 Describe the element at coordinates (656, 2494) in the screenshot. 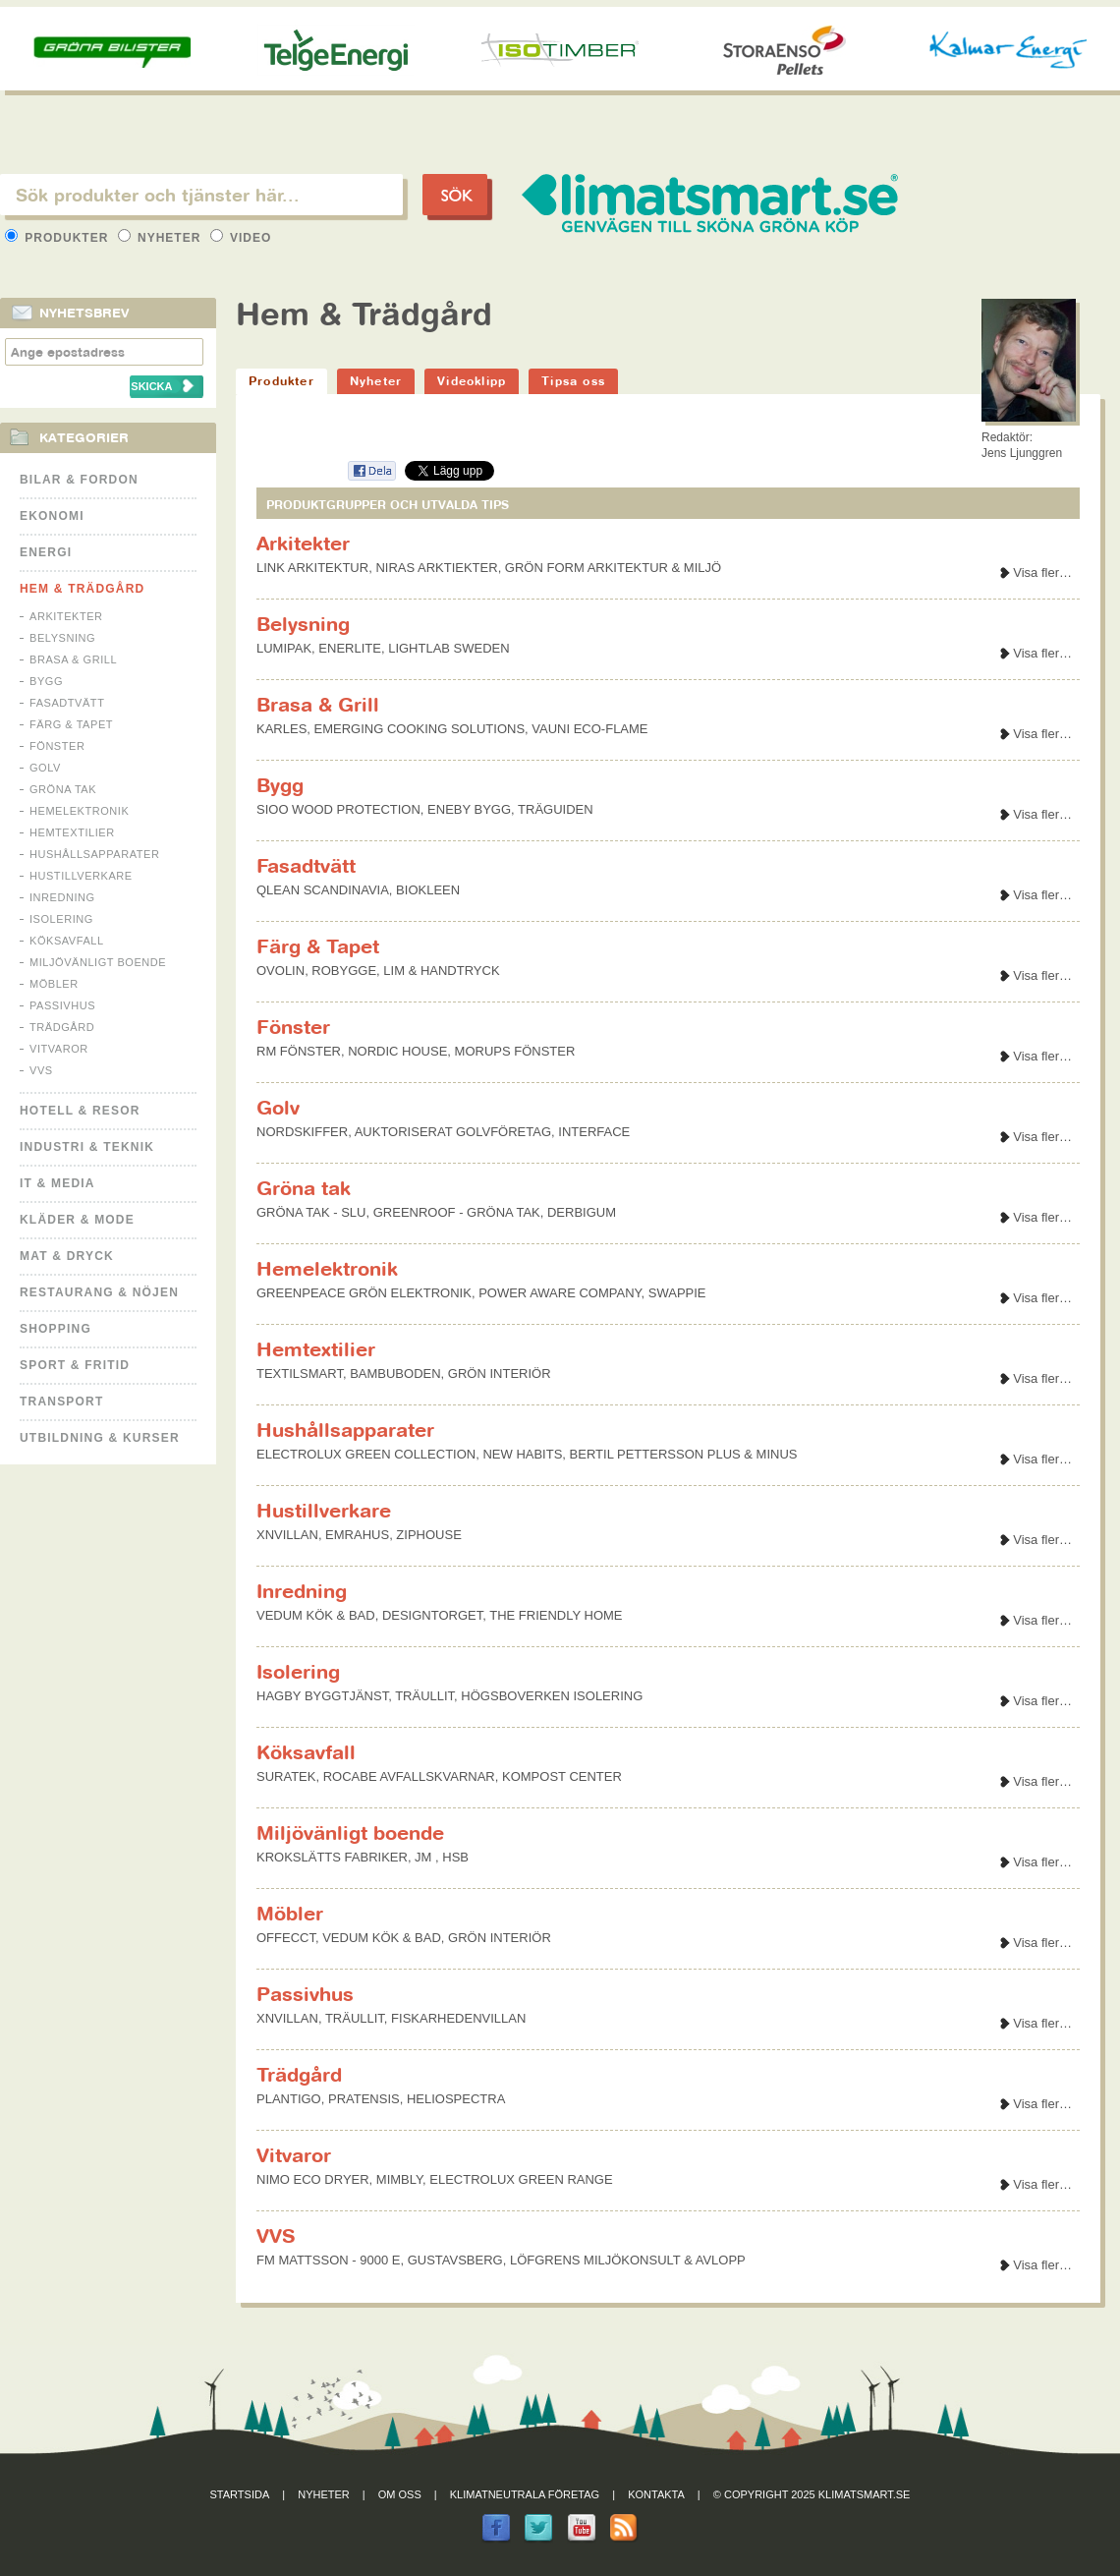

I see `Kontakta` at that location.